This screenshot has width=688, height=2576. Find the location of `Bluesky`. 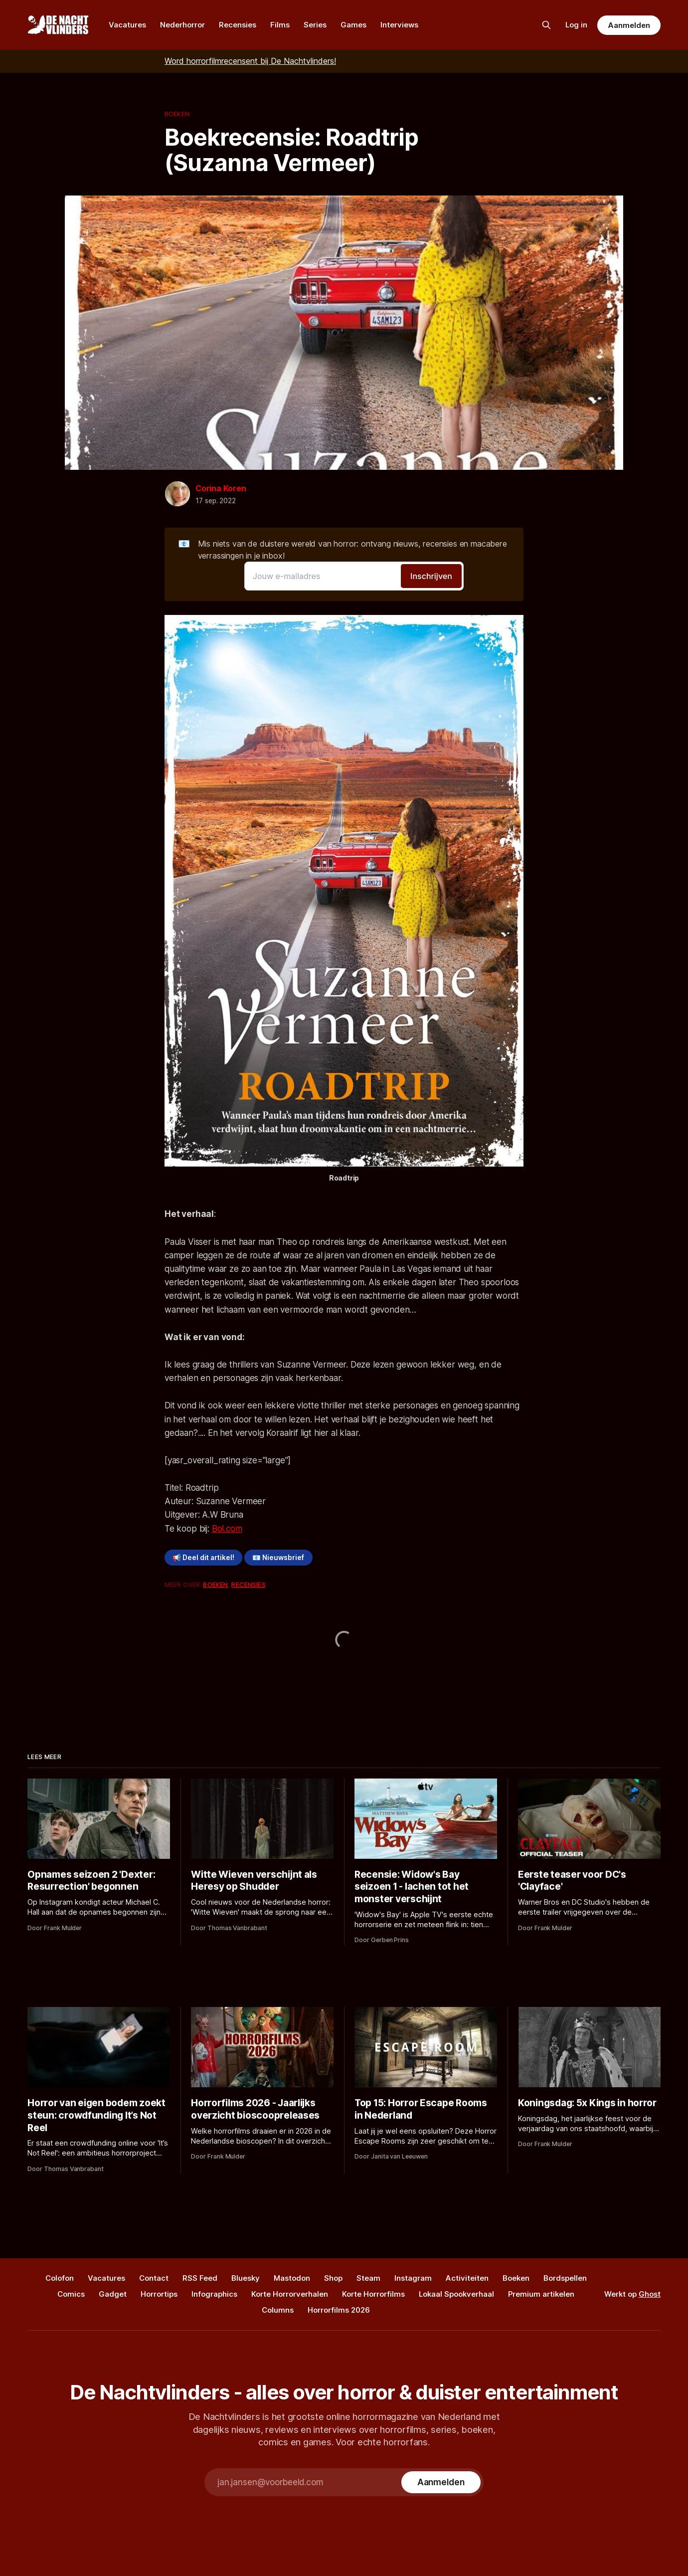

Bluesky is located at coordinates (245, 2278).